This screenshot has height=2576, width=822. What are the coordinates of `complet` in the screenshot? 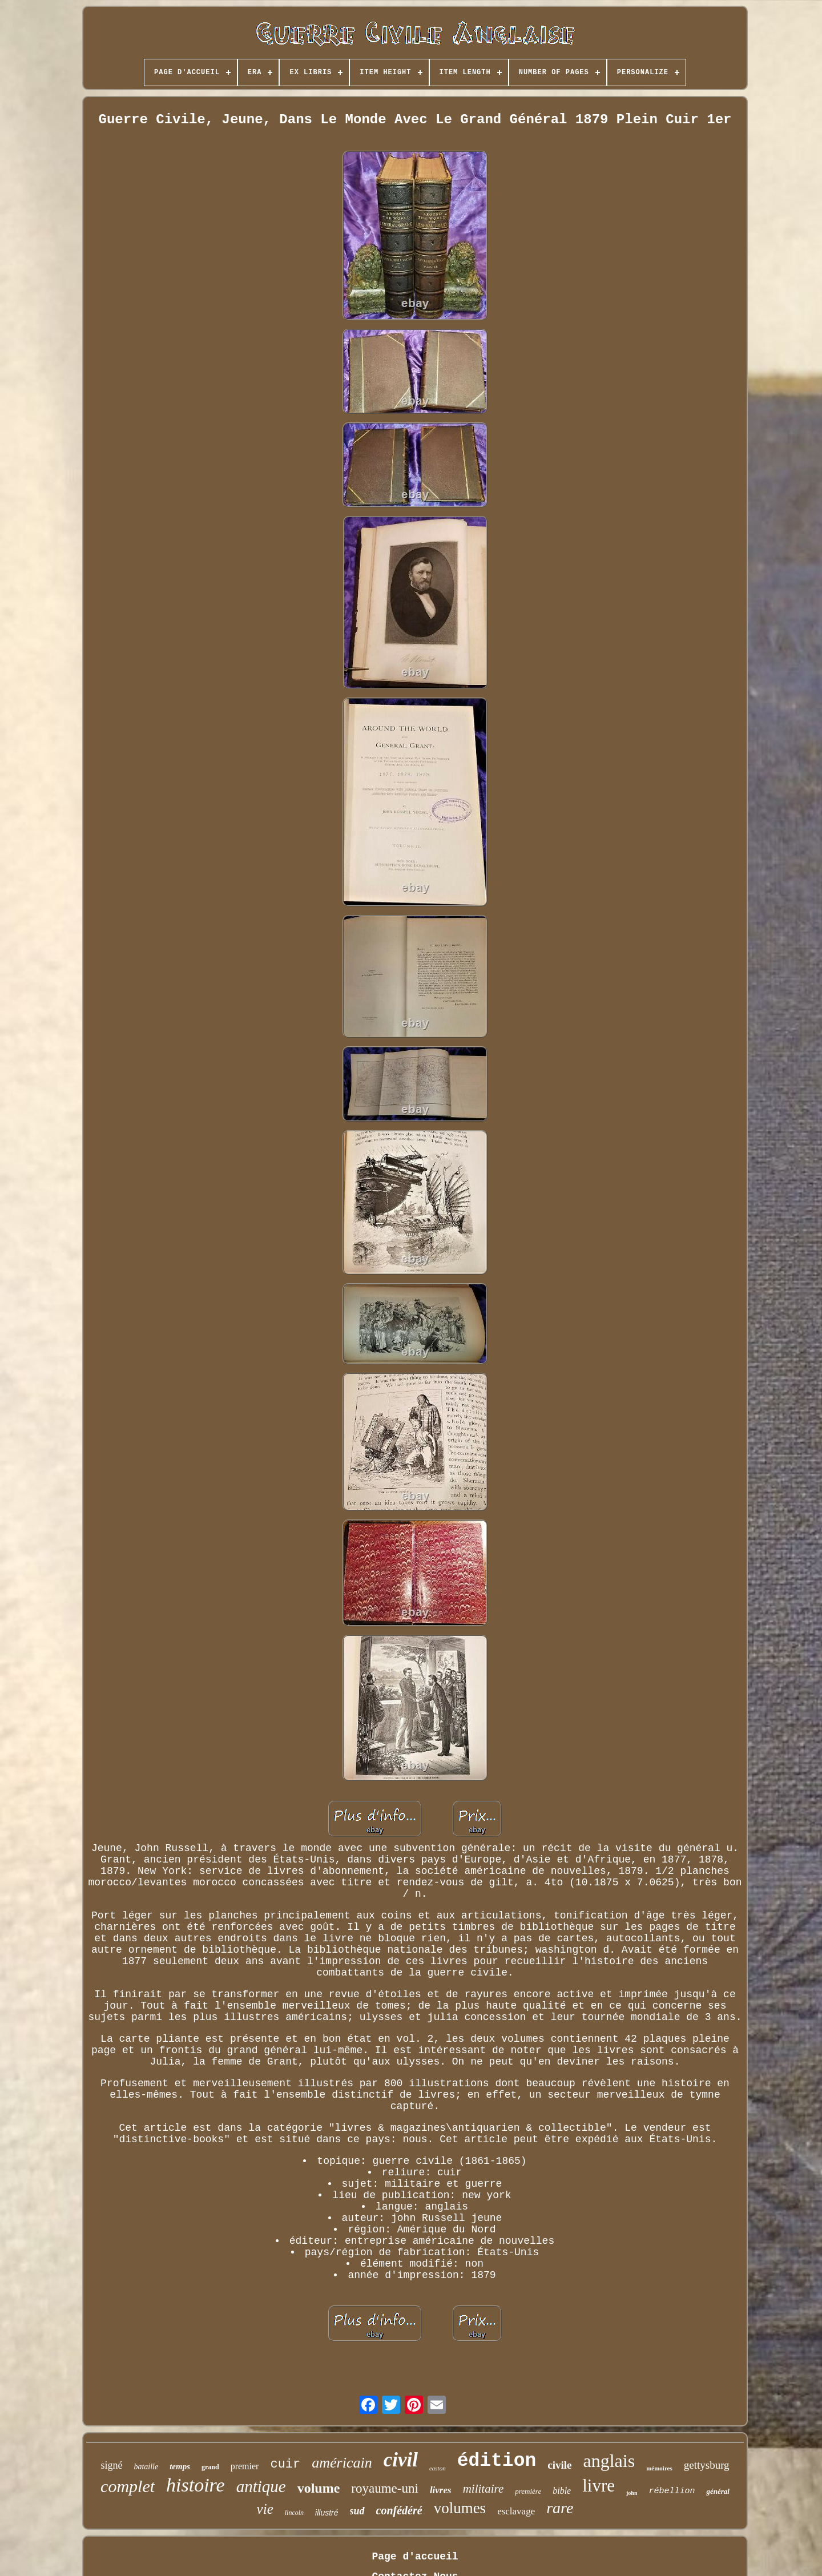 It's located at (127, 2486).